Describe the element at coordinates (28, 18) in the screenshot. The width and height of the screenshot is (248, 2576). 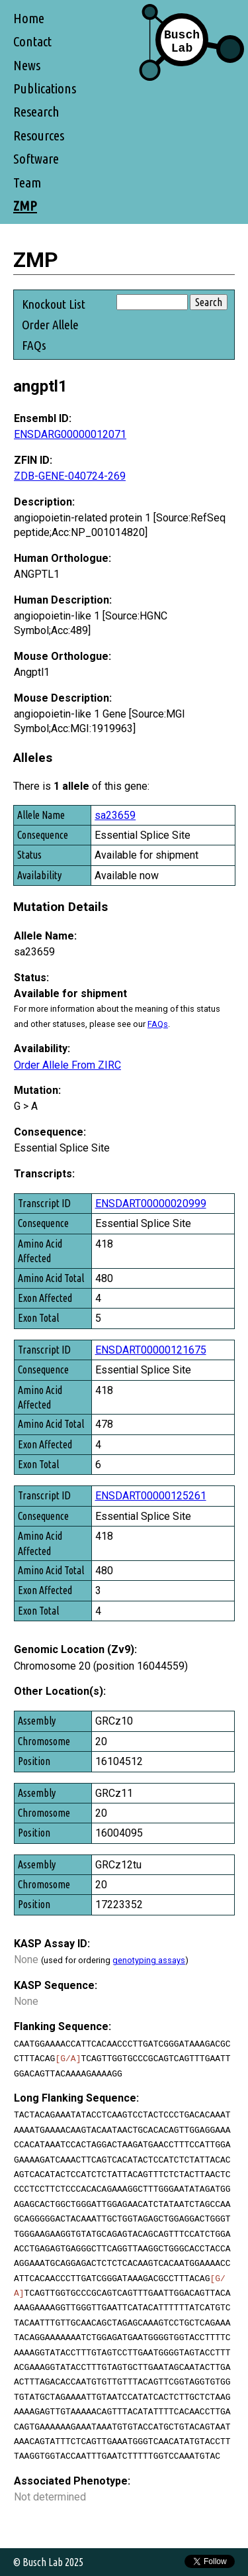
I see `Home` at that location.